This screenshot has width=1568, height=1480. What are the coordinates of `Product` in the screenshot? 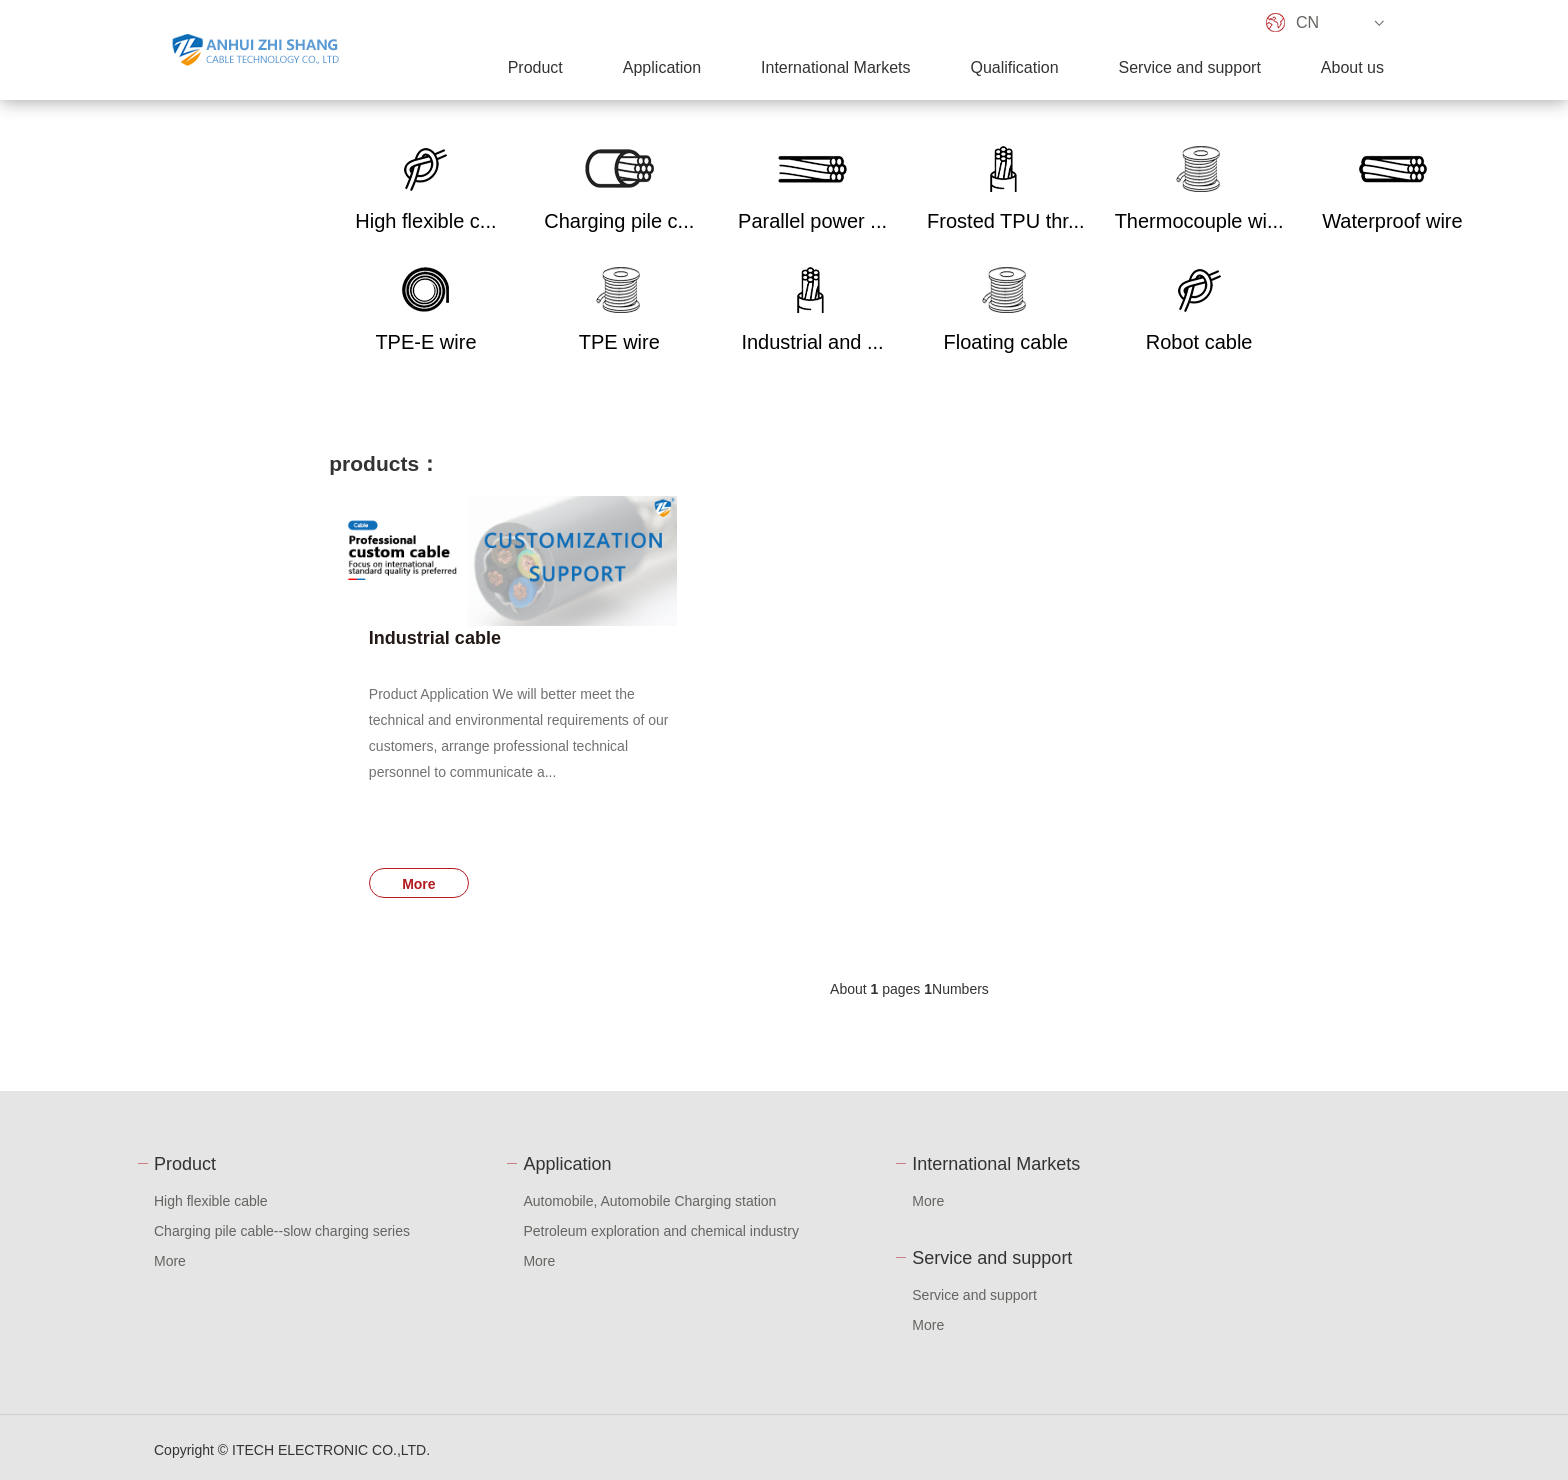 It's located at (535, 67).